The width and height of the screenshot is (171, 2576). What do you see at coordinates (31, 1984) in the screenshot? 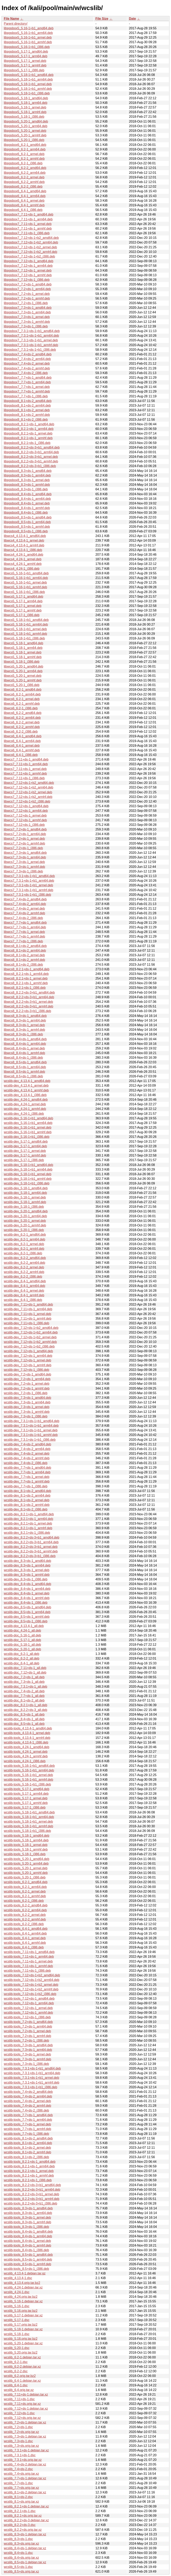
I see `wcslib-tools_7.12+ds-1+b2_armel.deb` at bounding box center [31, 1984].